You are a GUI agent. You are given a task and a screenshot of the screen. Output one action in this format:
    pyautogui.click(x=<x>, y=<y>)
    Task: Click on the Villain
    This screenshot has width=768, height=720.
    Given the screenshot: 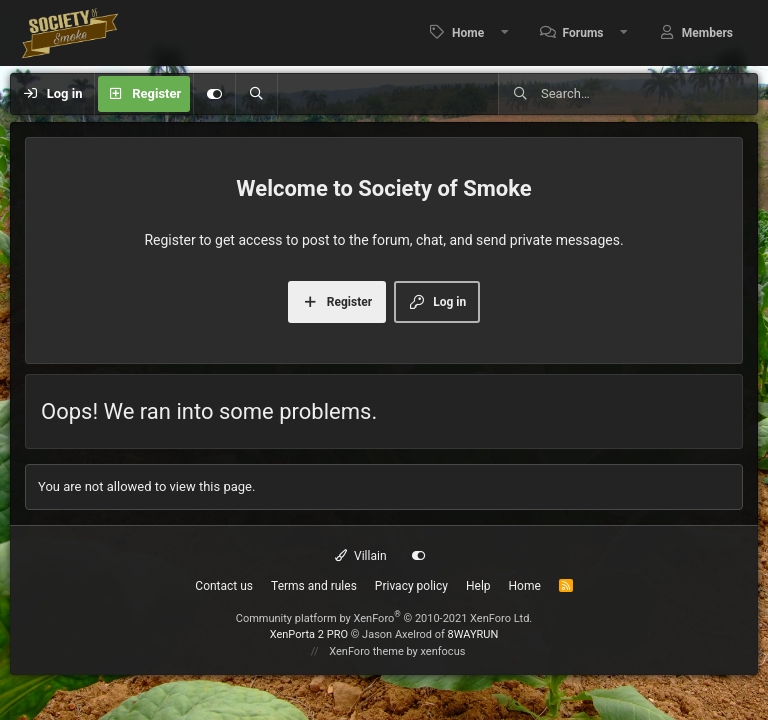 What is the action you would take?
    pyautogui.click(x=360, y=556)
    